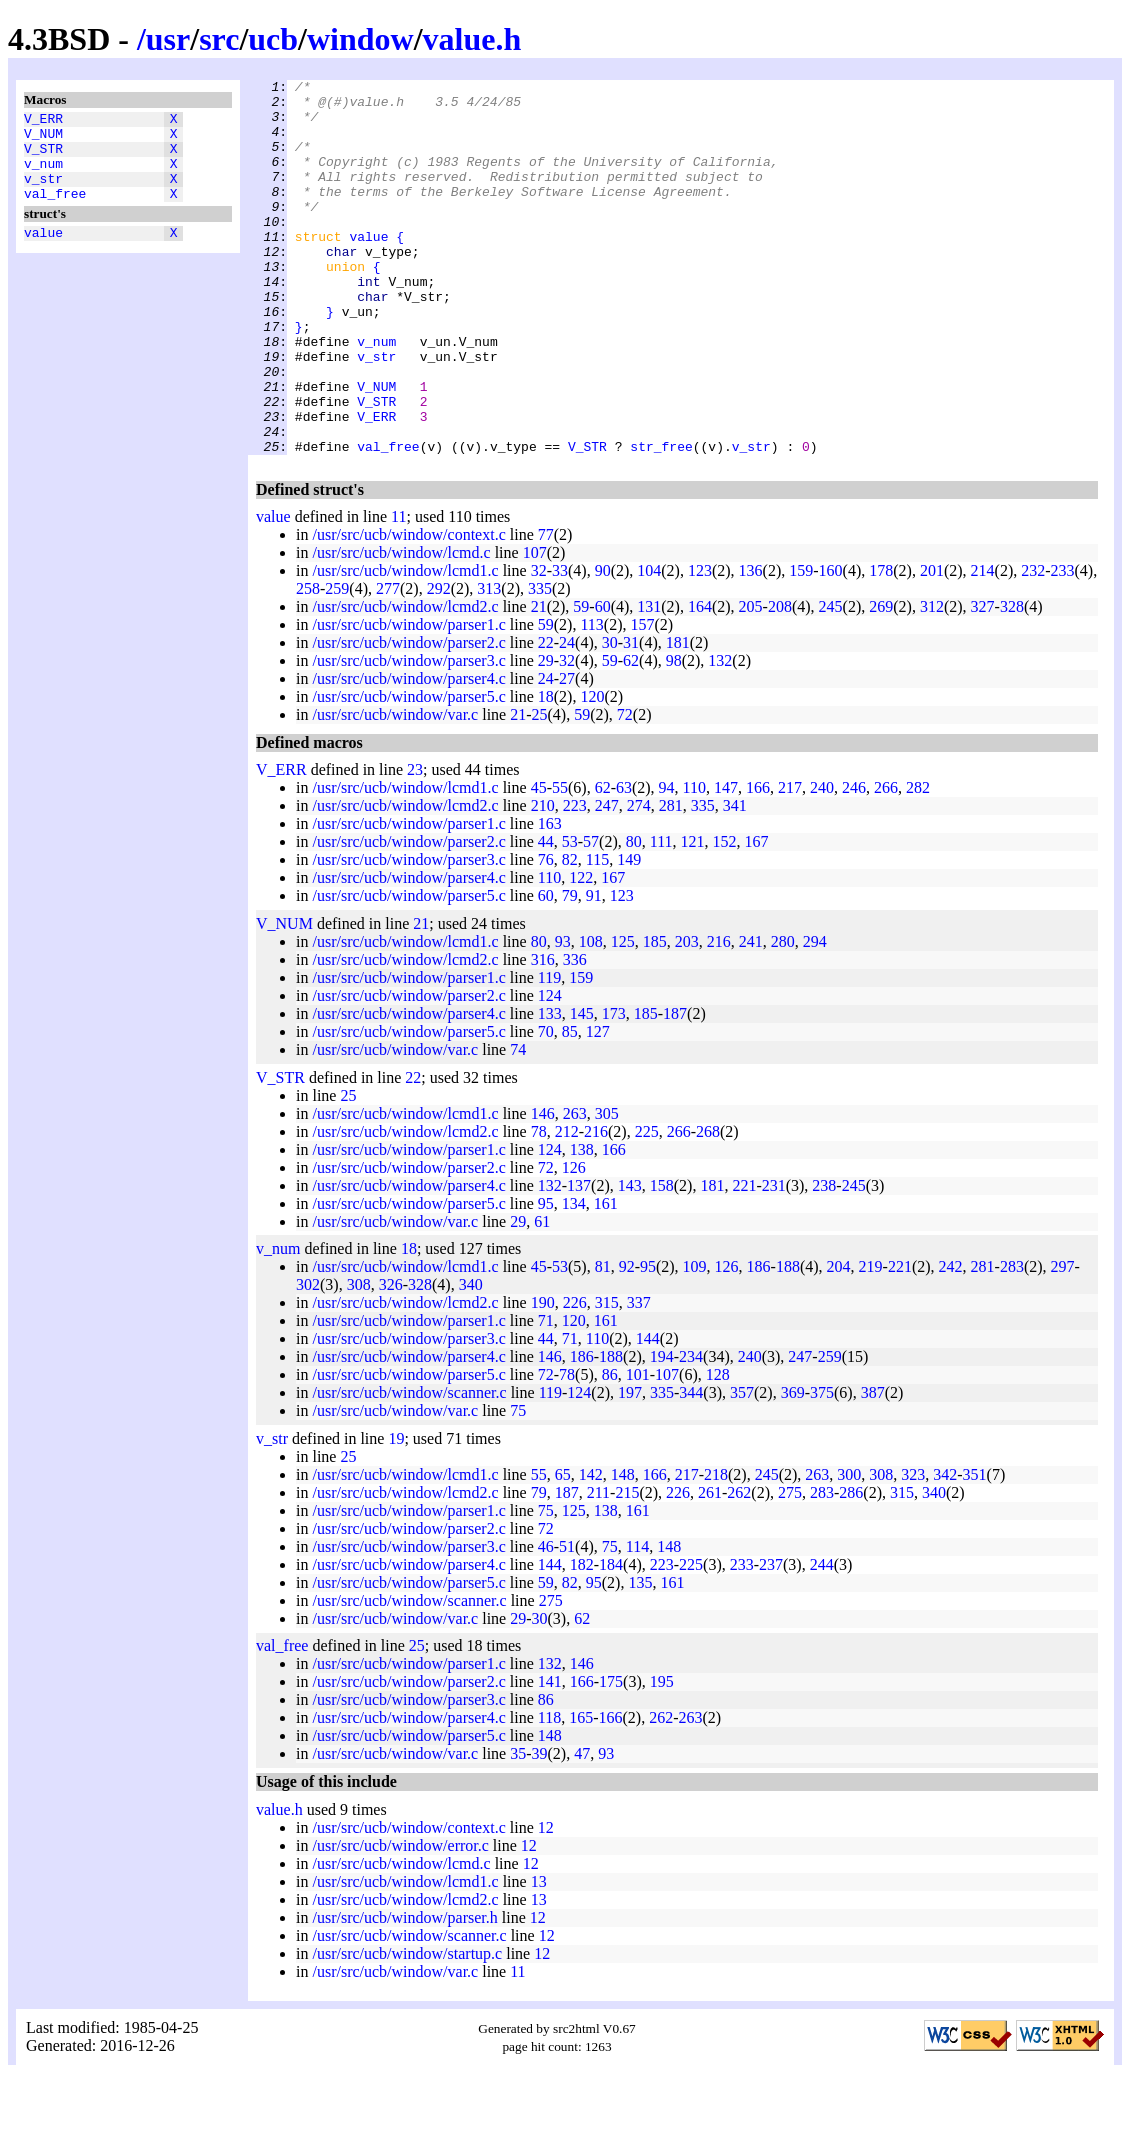  I want to click on 234, so click(691, 1431).